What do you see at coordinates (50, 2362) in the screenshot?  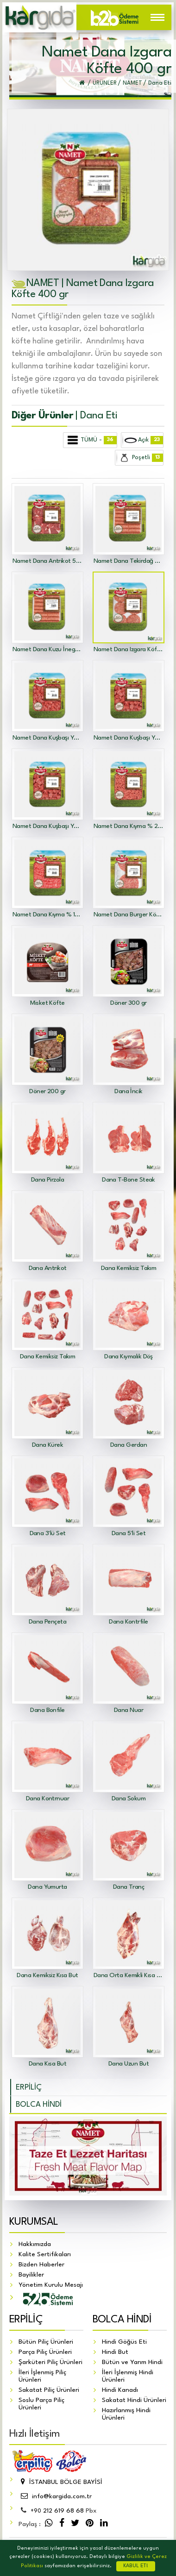 I see `Şarküteri Piliç Ürünleri` at bounding box center [50, 2362].